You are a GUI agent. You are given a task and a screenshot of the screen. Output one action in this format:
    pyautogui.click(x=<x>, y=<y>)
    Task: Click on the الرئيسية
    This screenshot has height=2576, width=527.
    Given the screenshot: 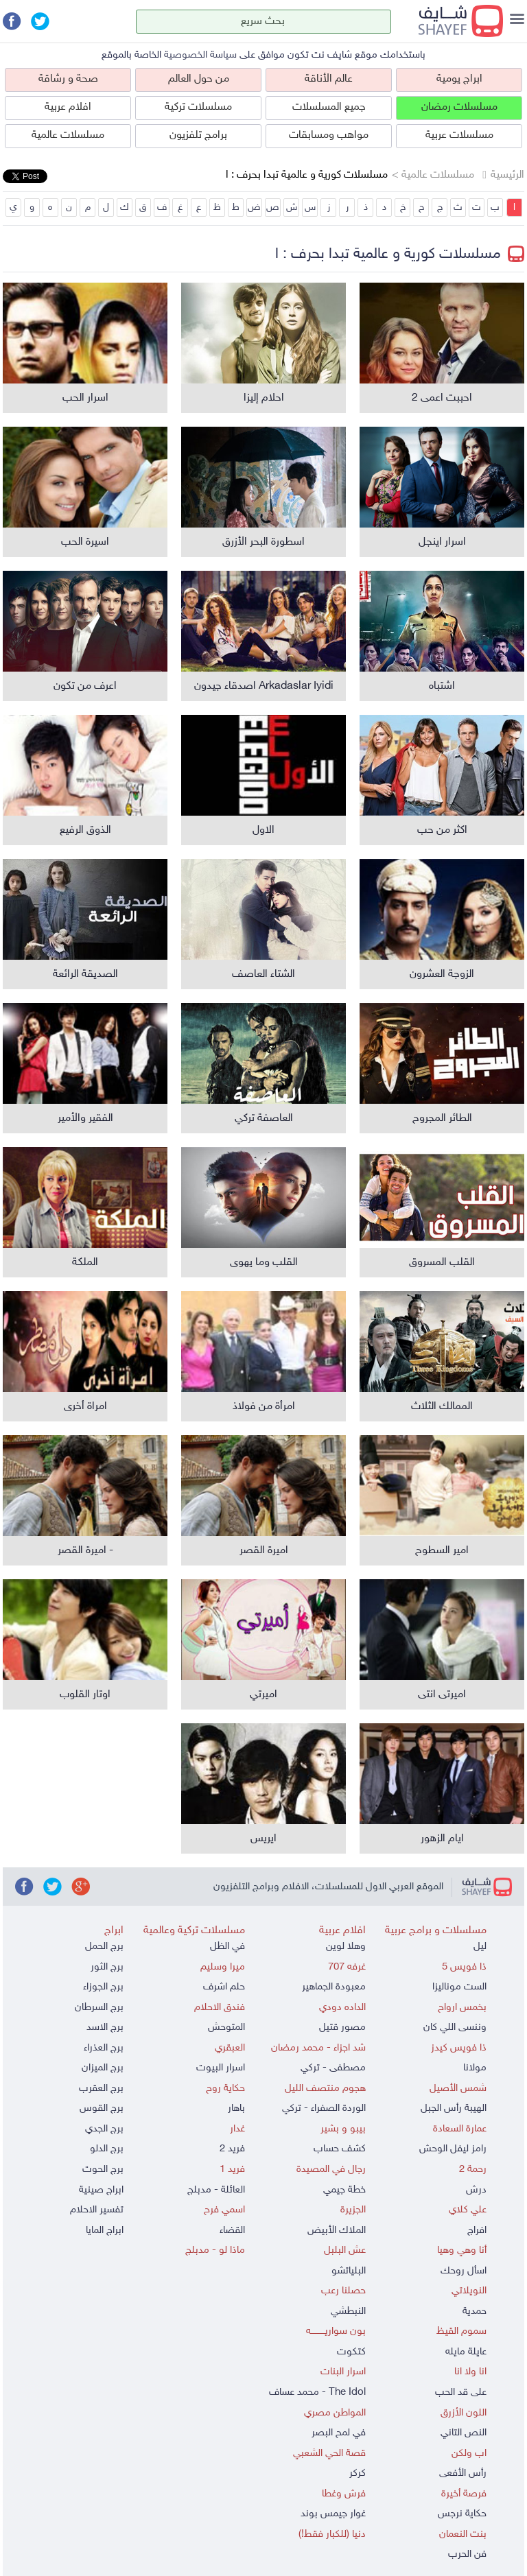 What is the action you would take?
    pyautogui.click(x=507, y=175)
    